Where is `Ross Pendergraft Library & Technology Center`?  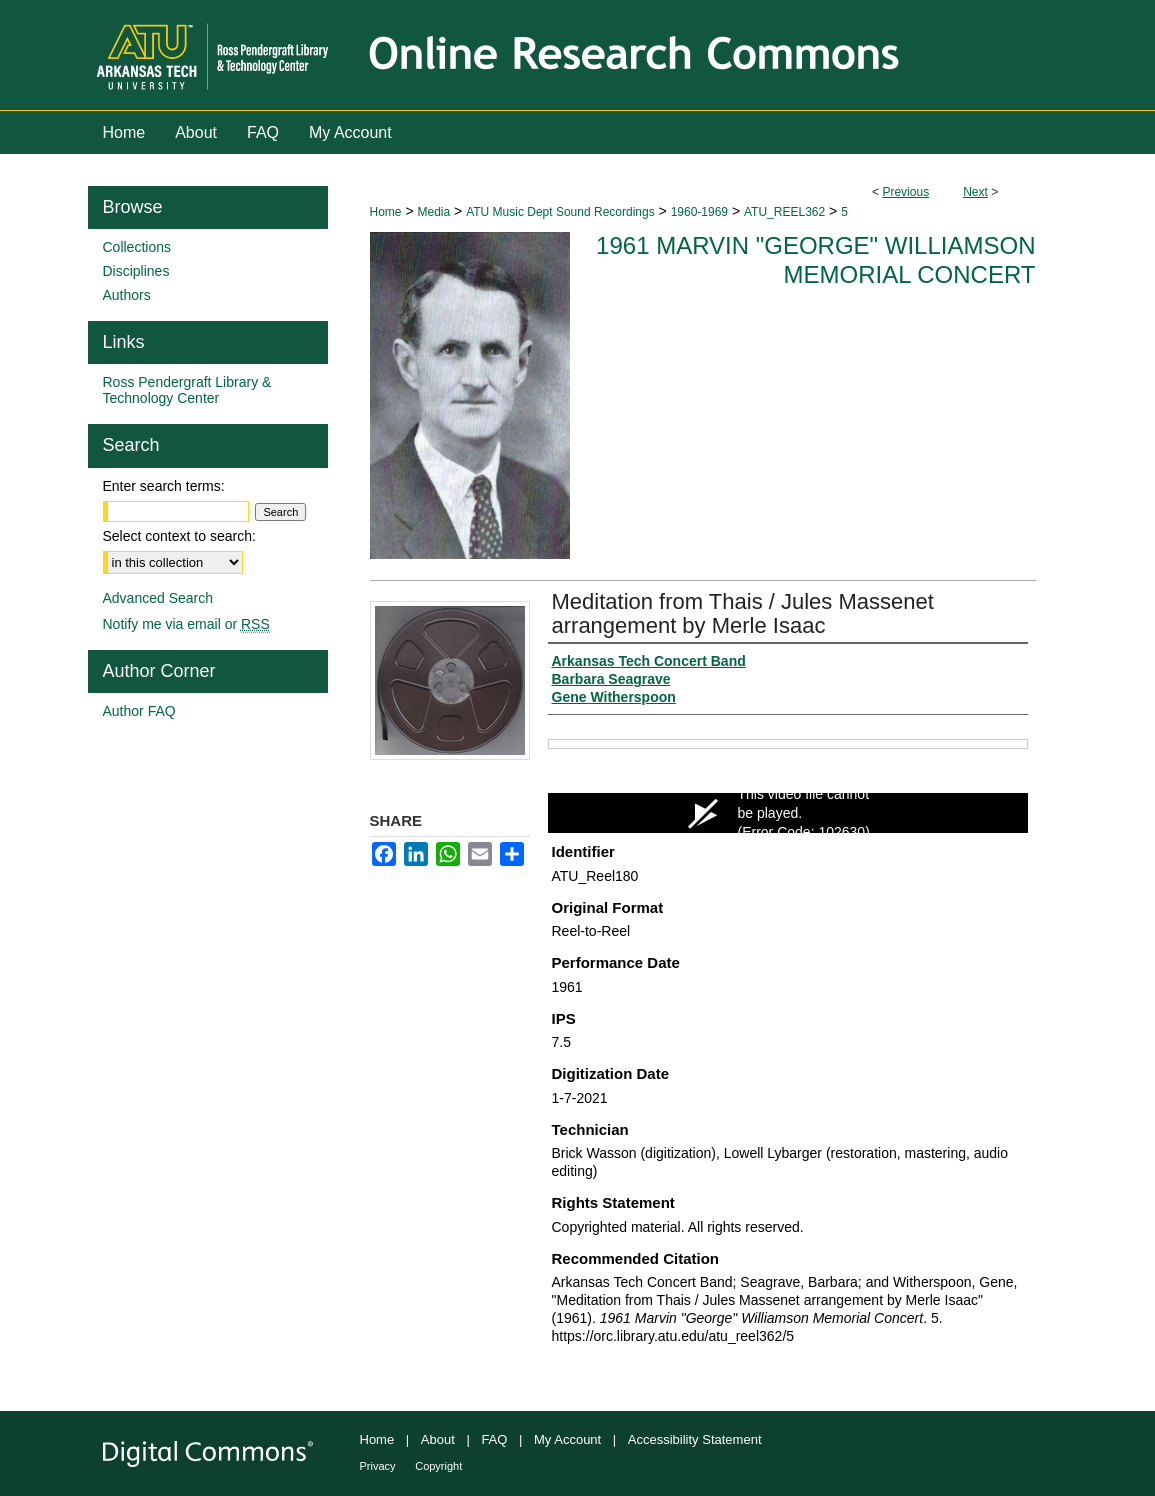 Ross Pendergraft Library & Technology Center is located at coordinates (187, 390).